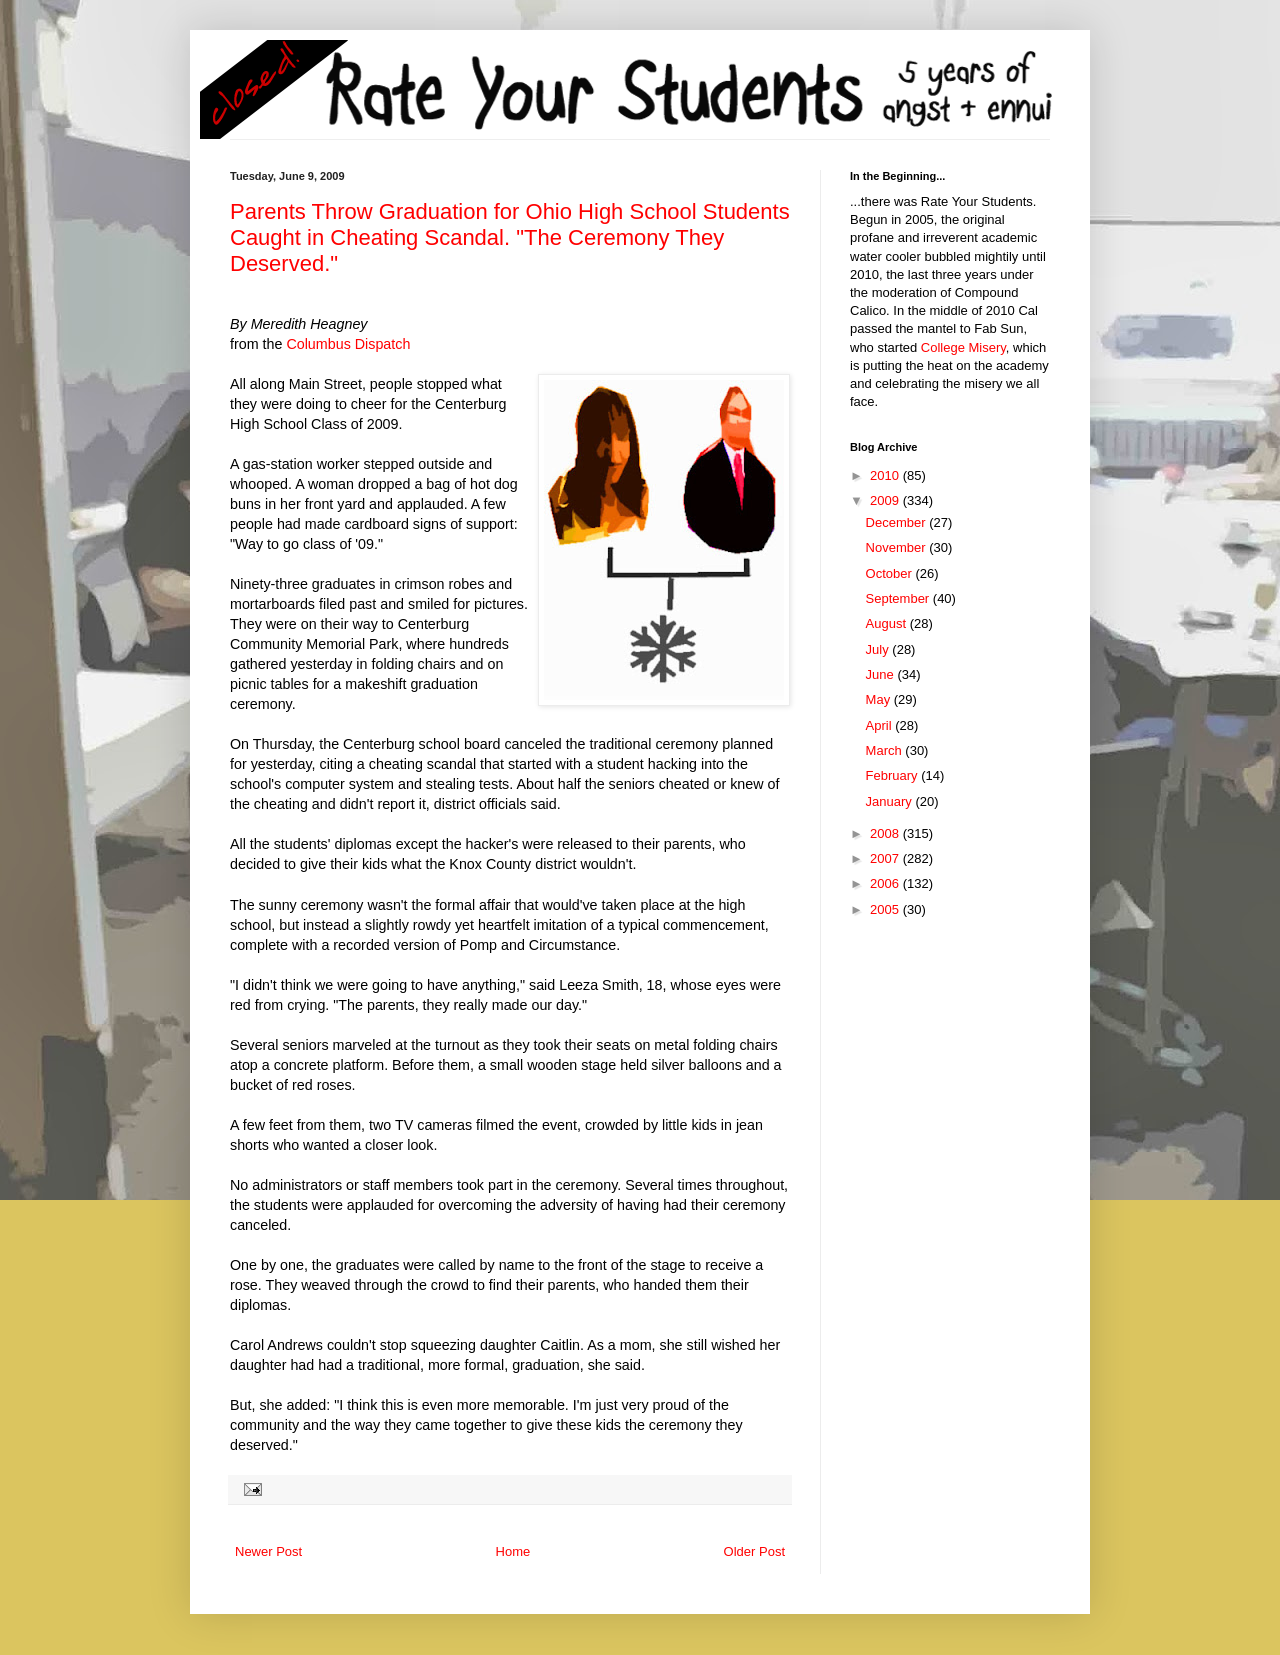 The image size is (1280, 1655). What do you see at coordinates (513, 1551) in the screenshot?
I see `Home` at bounding box center [513, 1551].